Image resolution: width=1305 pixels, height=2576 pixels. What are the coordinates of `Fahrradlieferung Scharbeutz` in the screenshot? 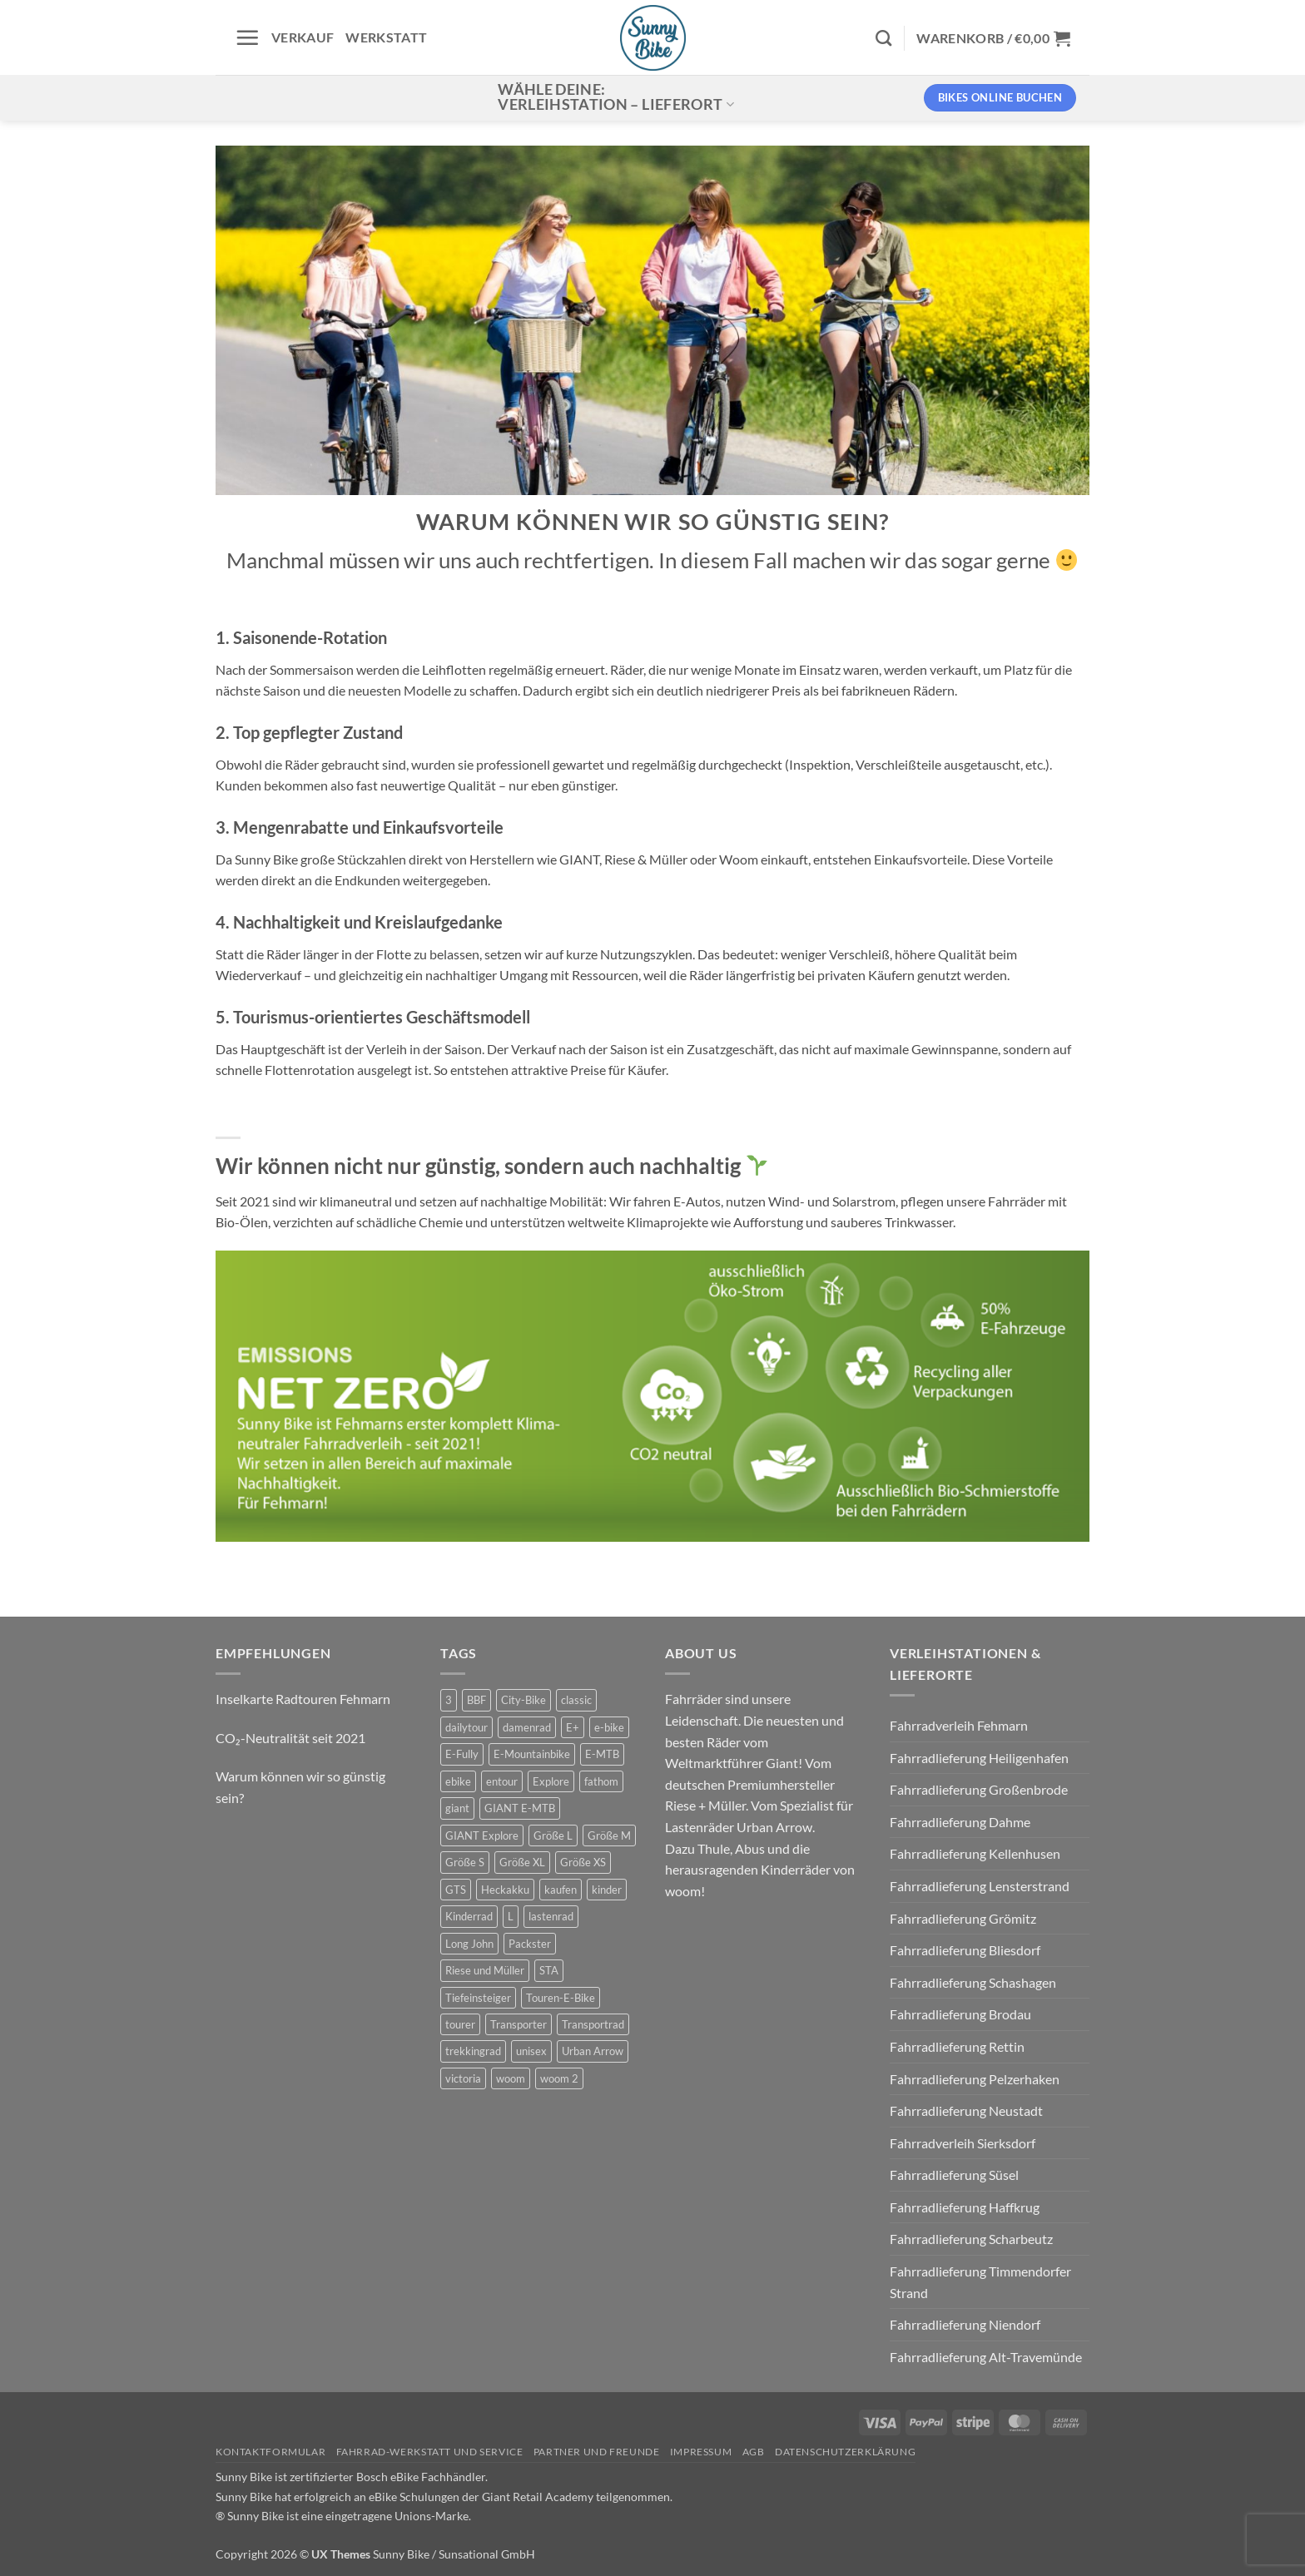 It's located at (971, 2239).